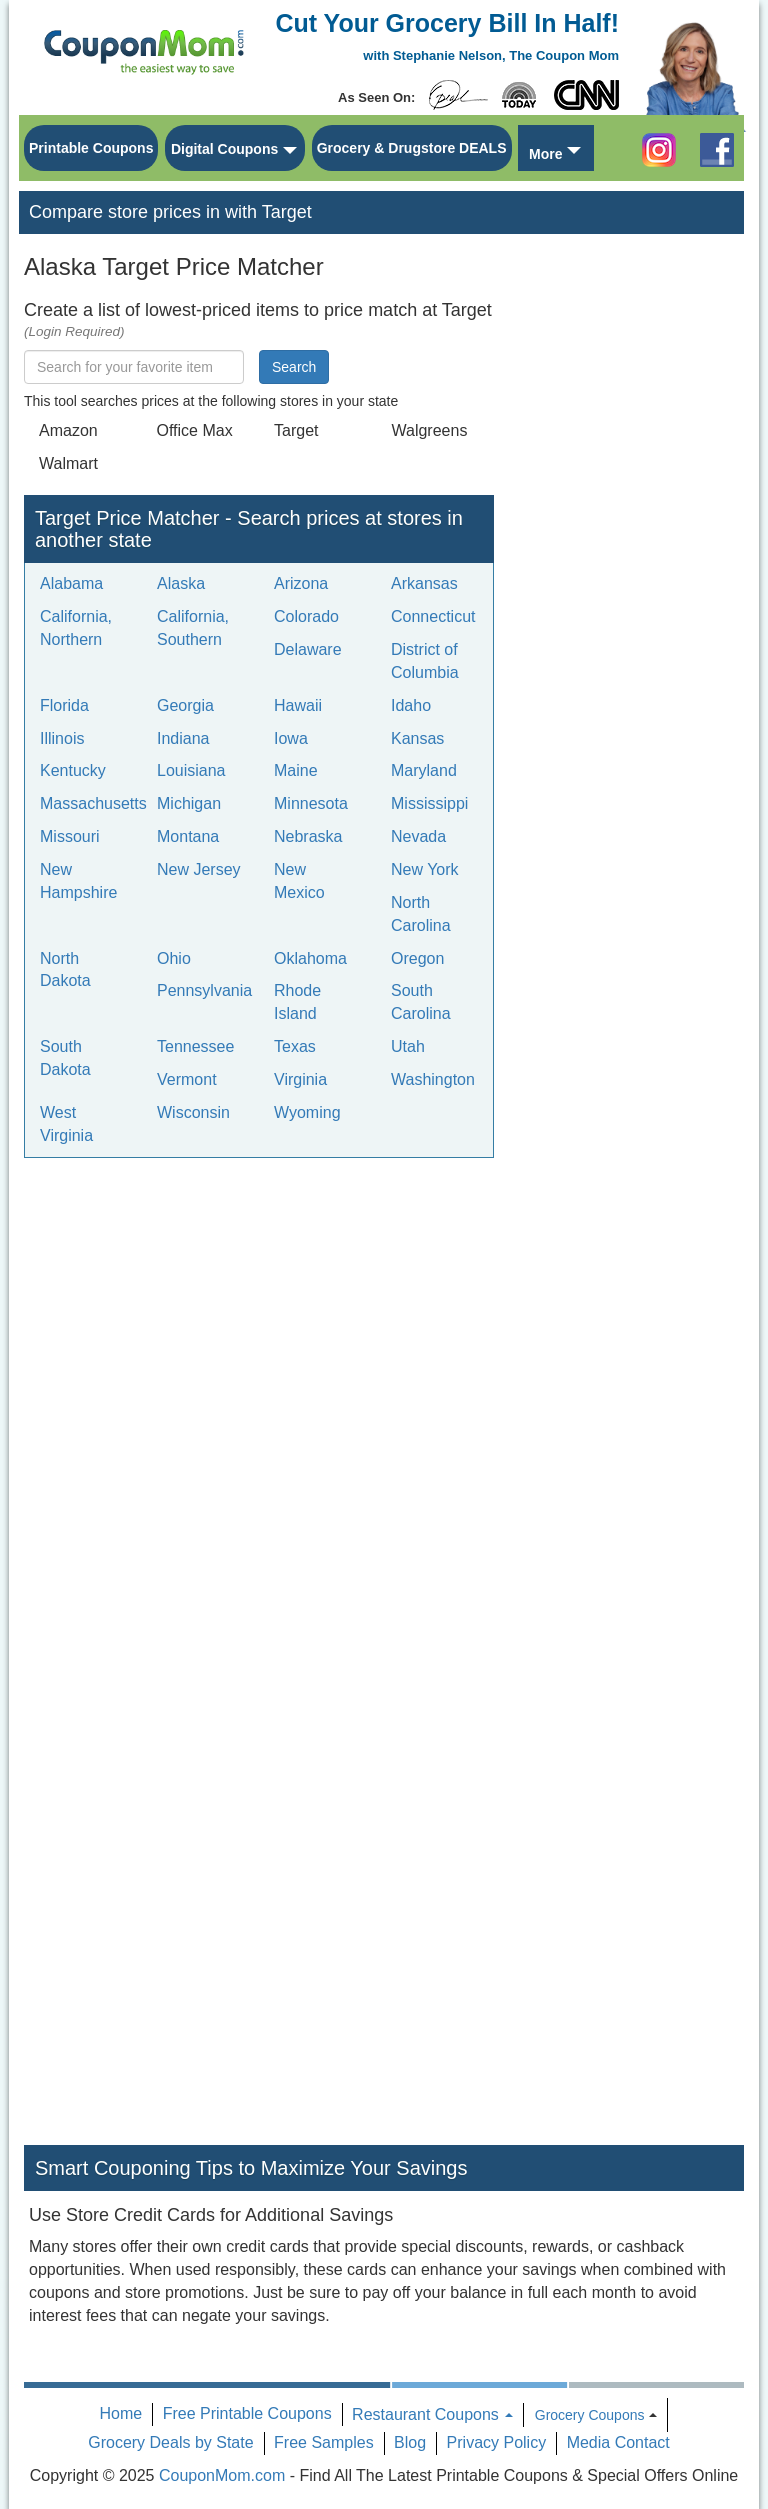 This screenshot has width=768, height=2509. I want to click on Maine, so click(296, 770).